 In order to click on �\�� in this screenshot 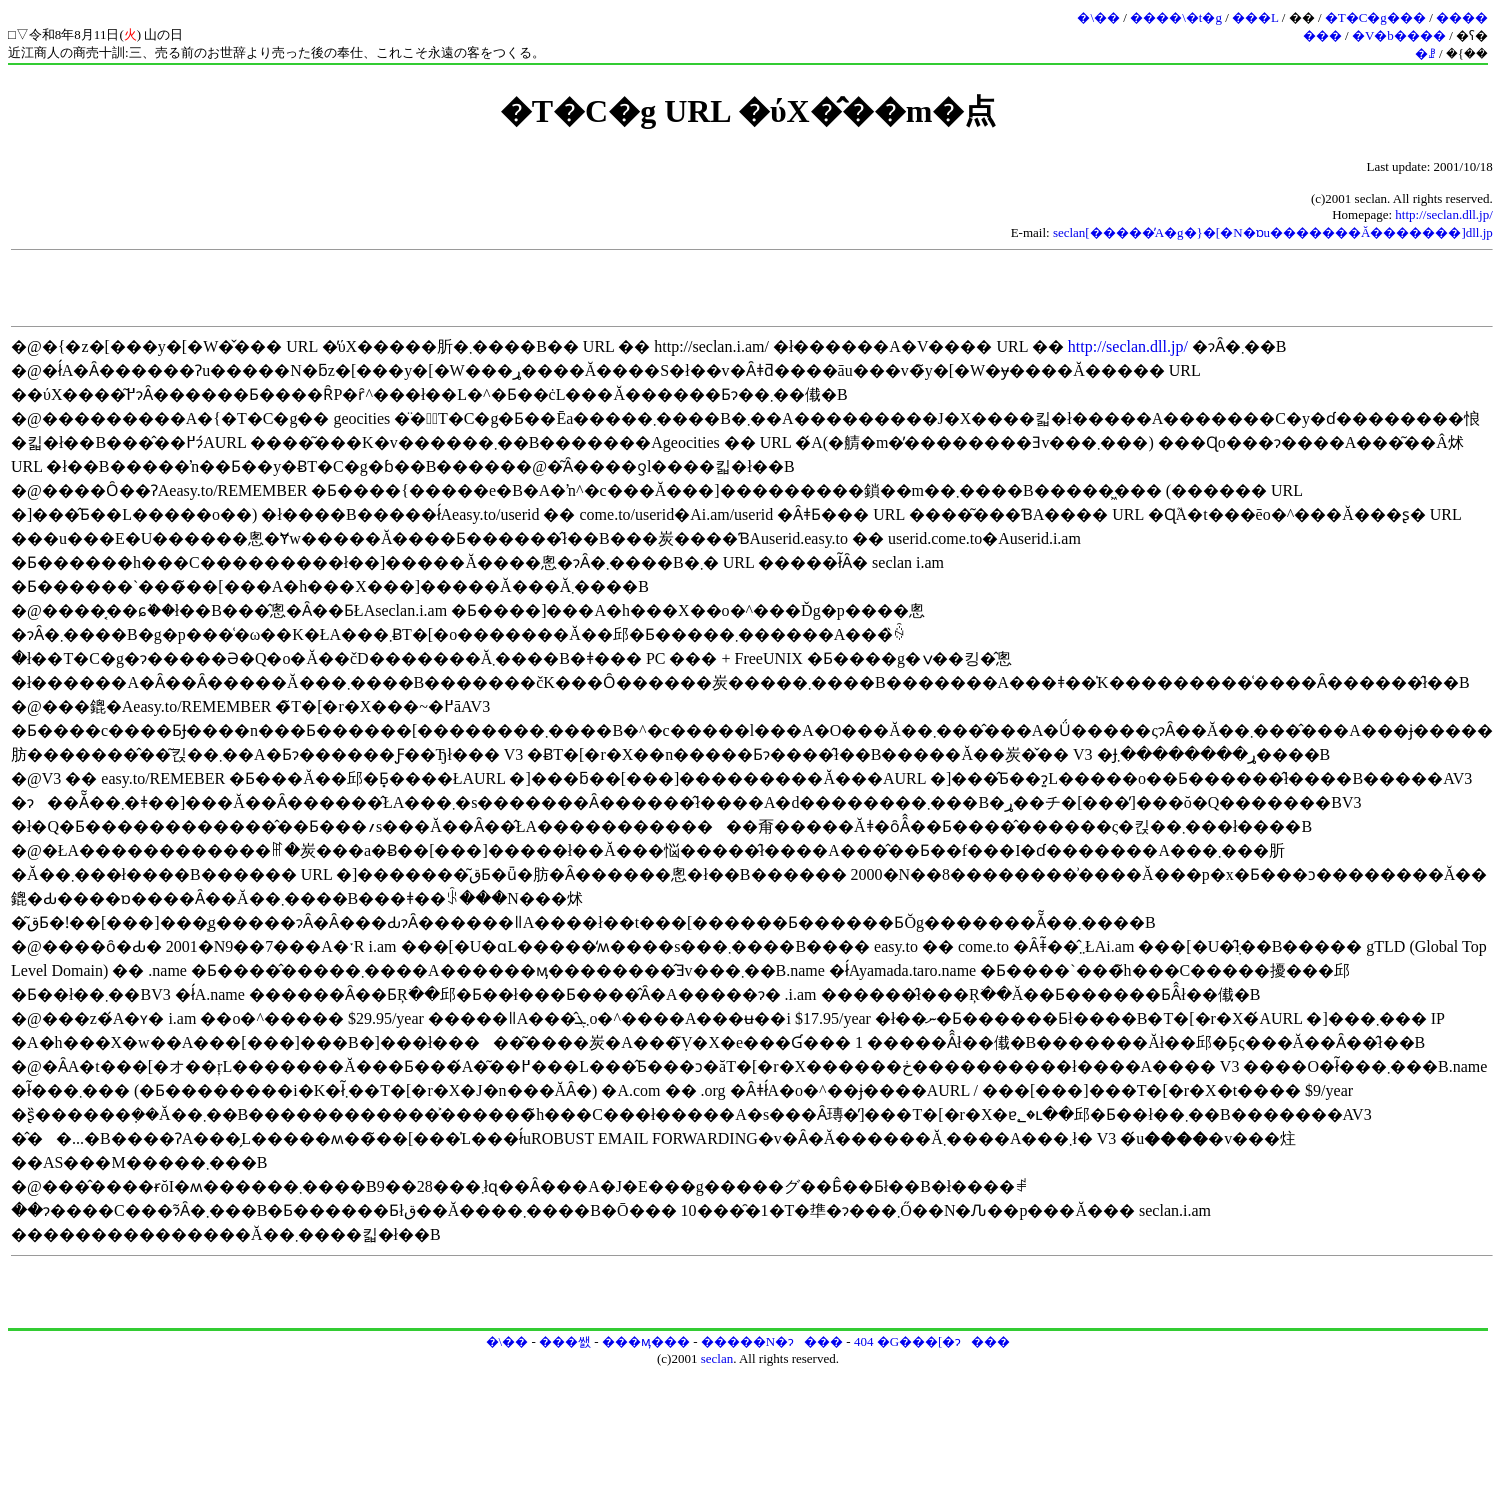, I will do `click(1098, 17)`.